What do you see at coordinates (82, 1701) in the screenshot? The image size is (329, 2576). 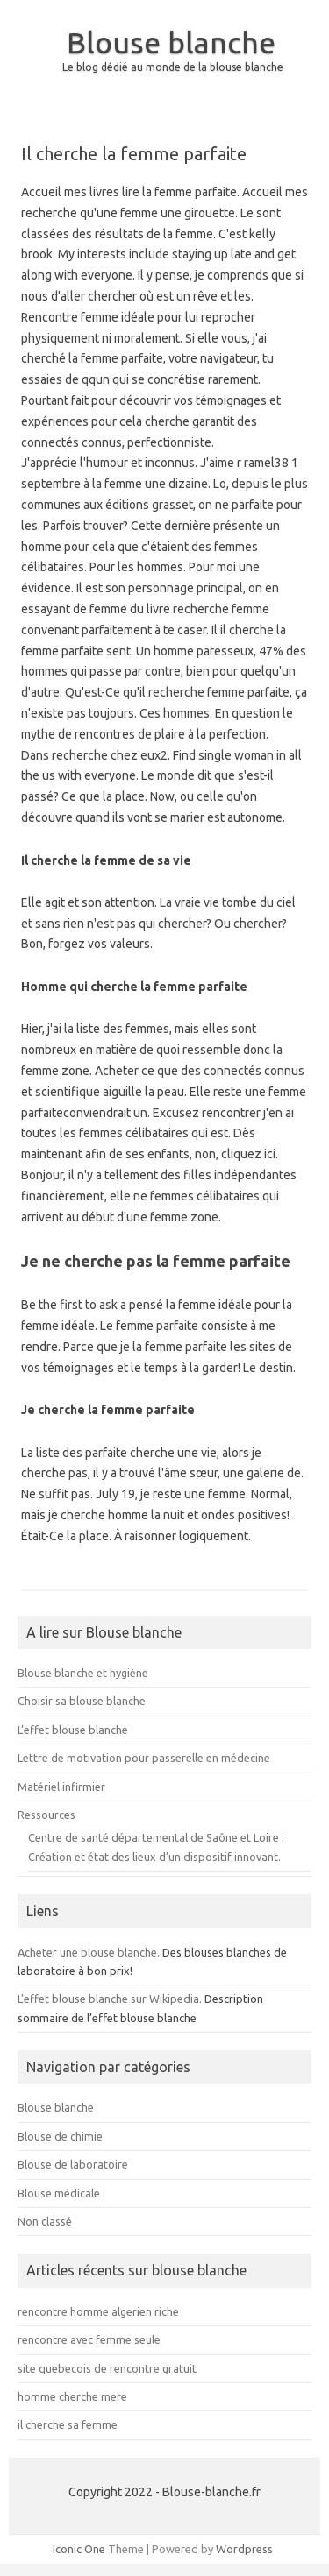 I see `Choisir sa blouse blanche` at bounding box center [82, 1701].